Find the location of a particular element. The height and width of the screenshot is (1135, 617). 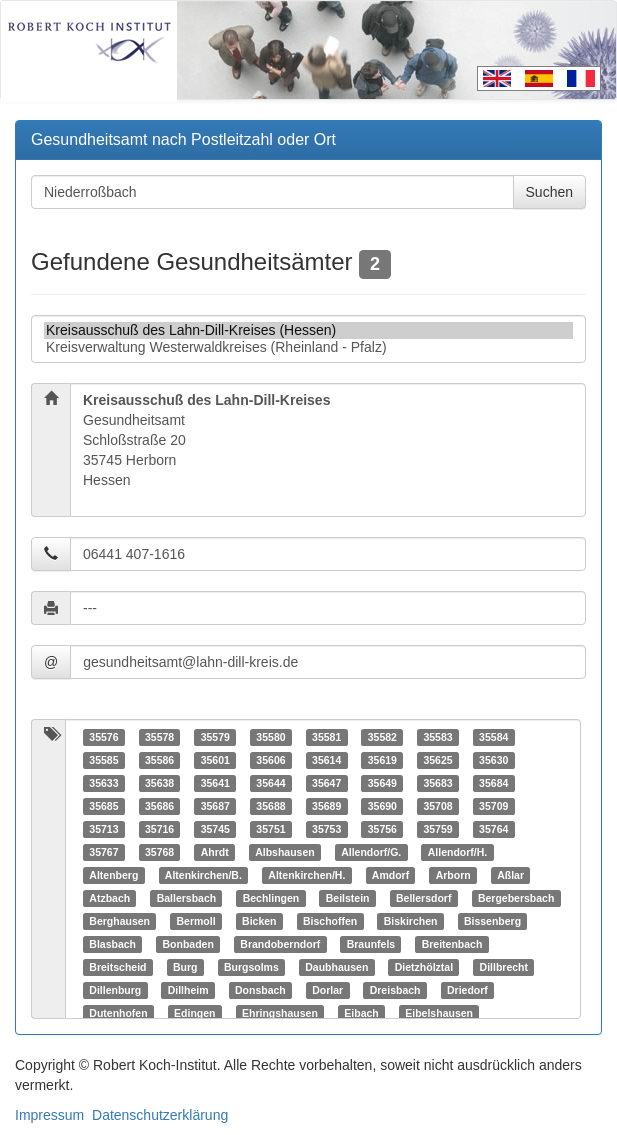

35713 is located at coordinates (103, 829).